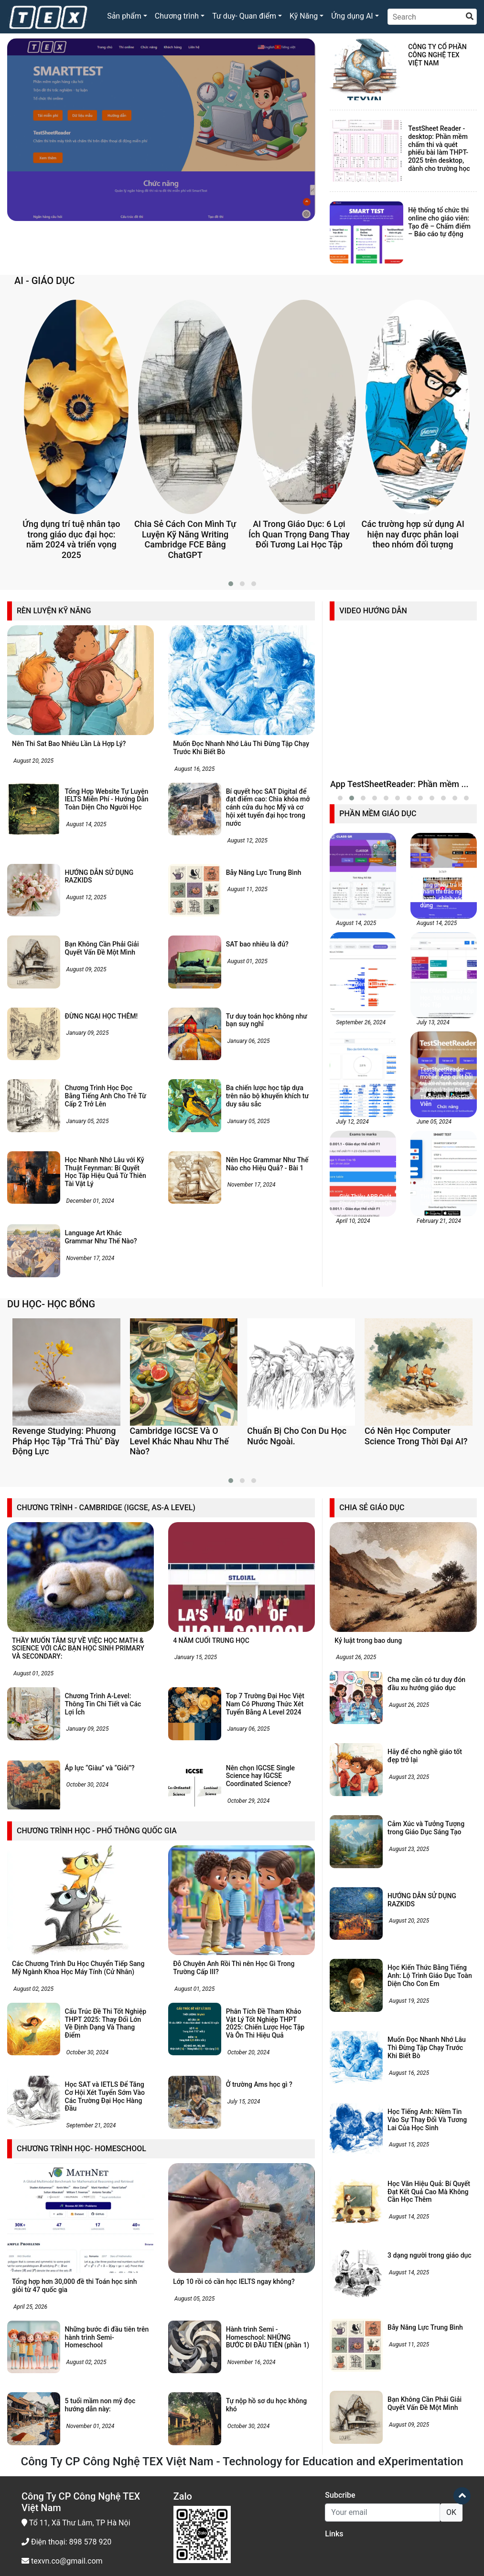 The image size is (484, 2576). What do you see at coordinates (408, 2396) in the screenshot?
I see `August 15, 2025` at bounding box center [408, 2396].